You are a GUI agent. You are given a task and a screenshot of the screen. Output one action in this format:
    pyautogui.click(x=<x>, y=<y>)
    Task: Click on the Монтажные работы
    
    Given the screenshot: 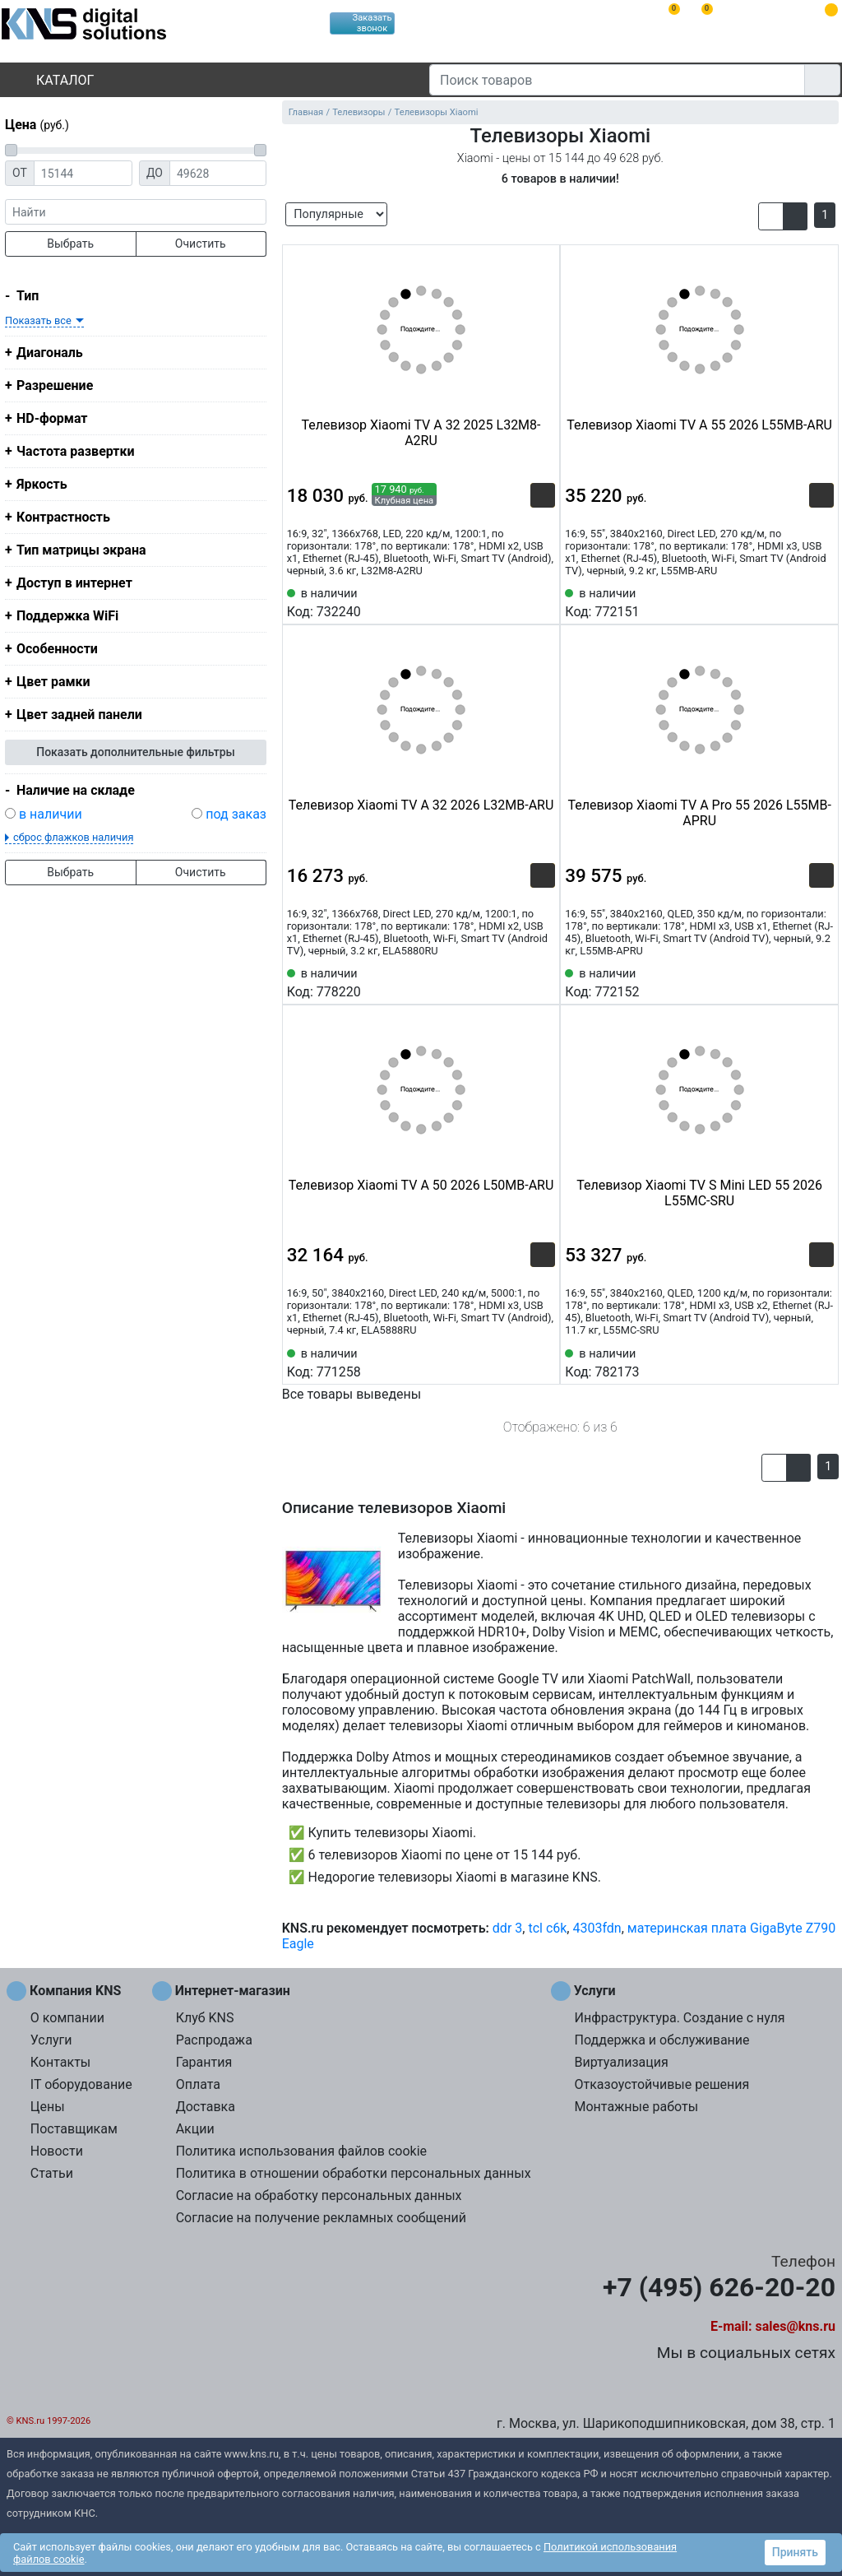 What is the action you would take?
    pyautogui.click(x=636, y=2106)
    